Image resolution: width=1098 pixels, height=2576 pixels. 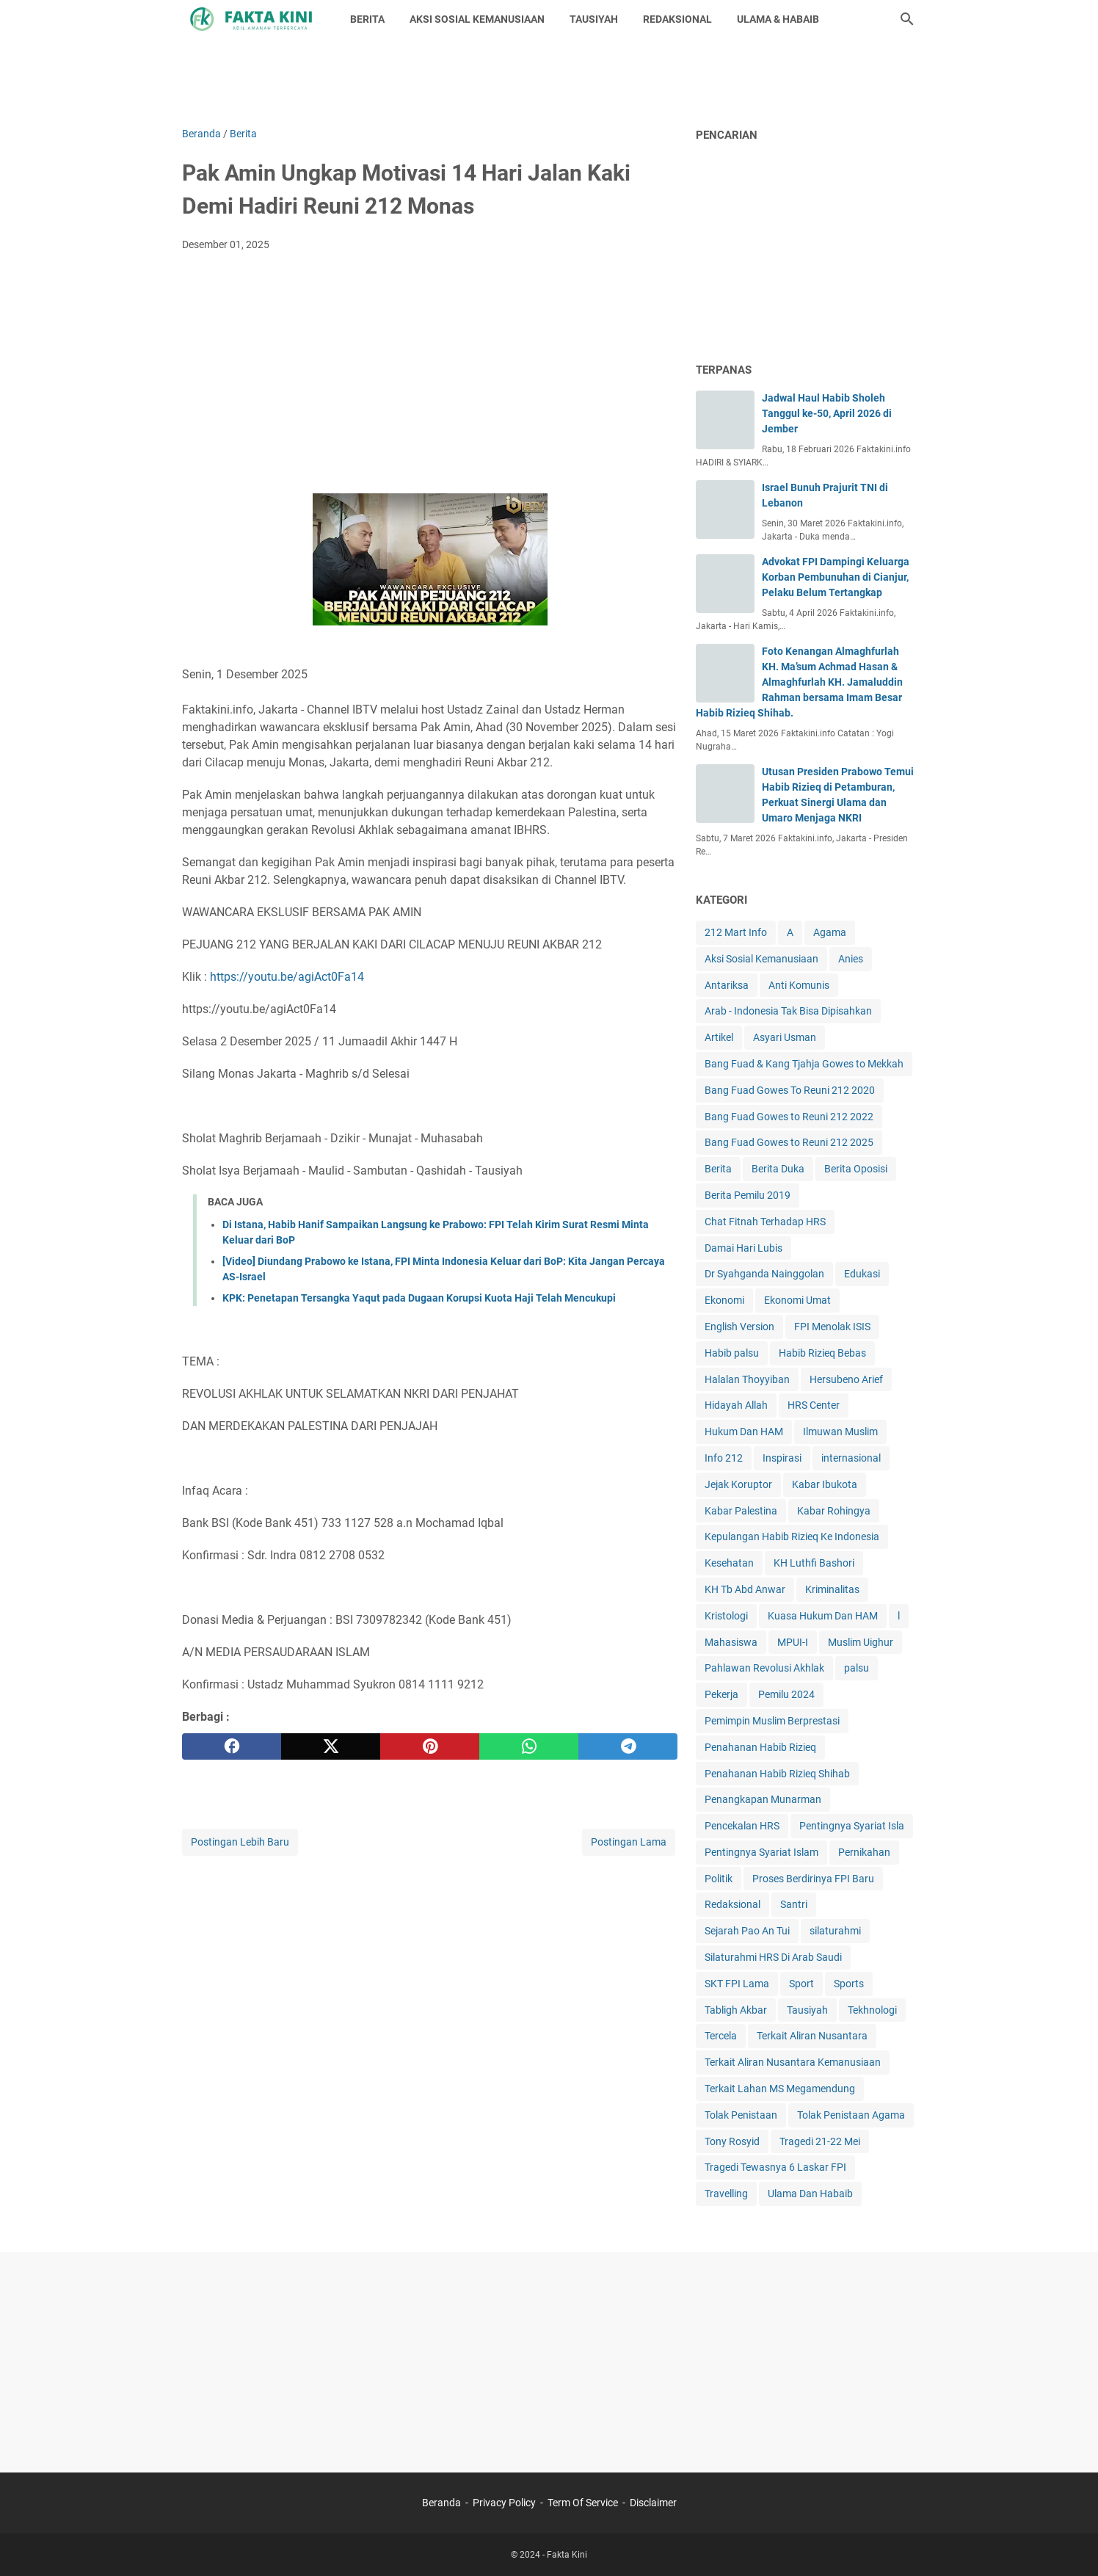 What do you see at coordinates (862, 1274) in the screenshot?
I see `Edukasi` at bounding box center [862, 1274].